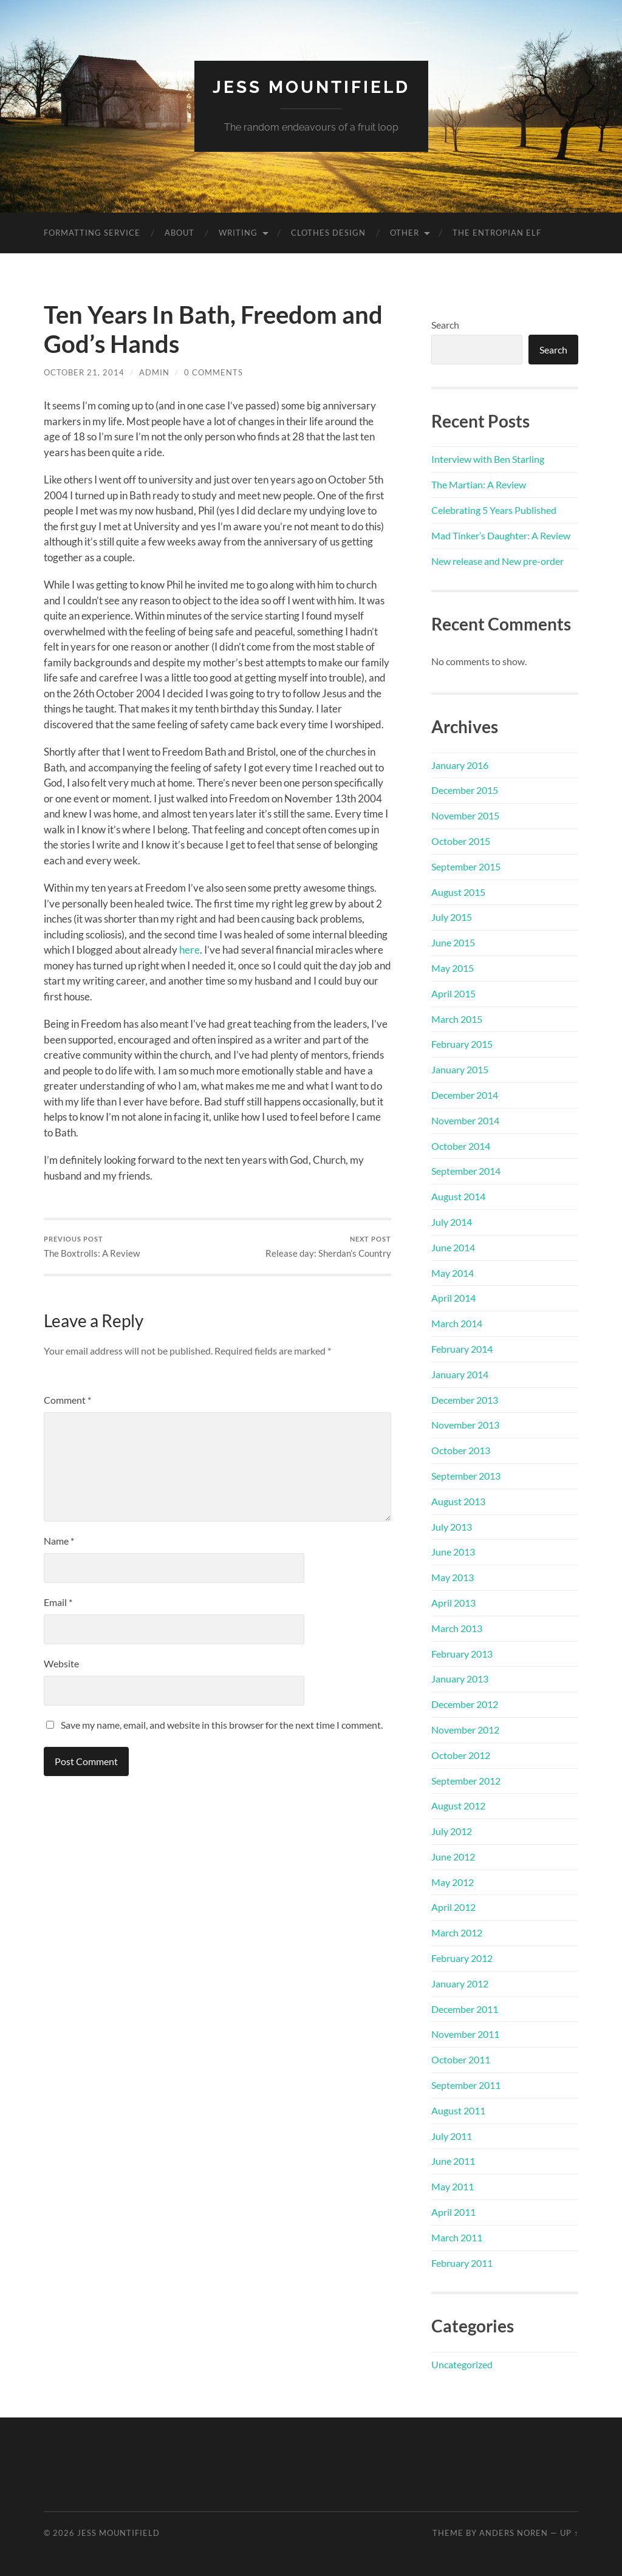  Describe the element at coordinates (462, 1349) in the screenshot. I see `February 2014` at that location.